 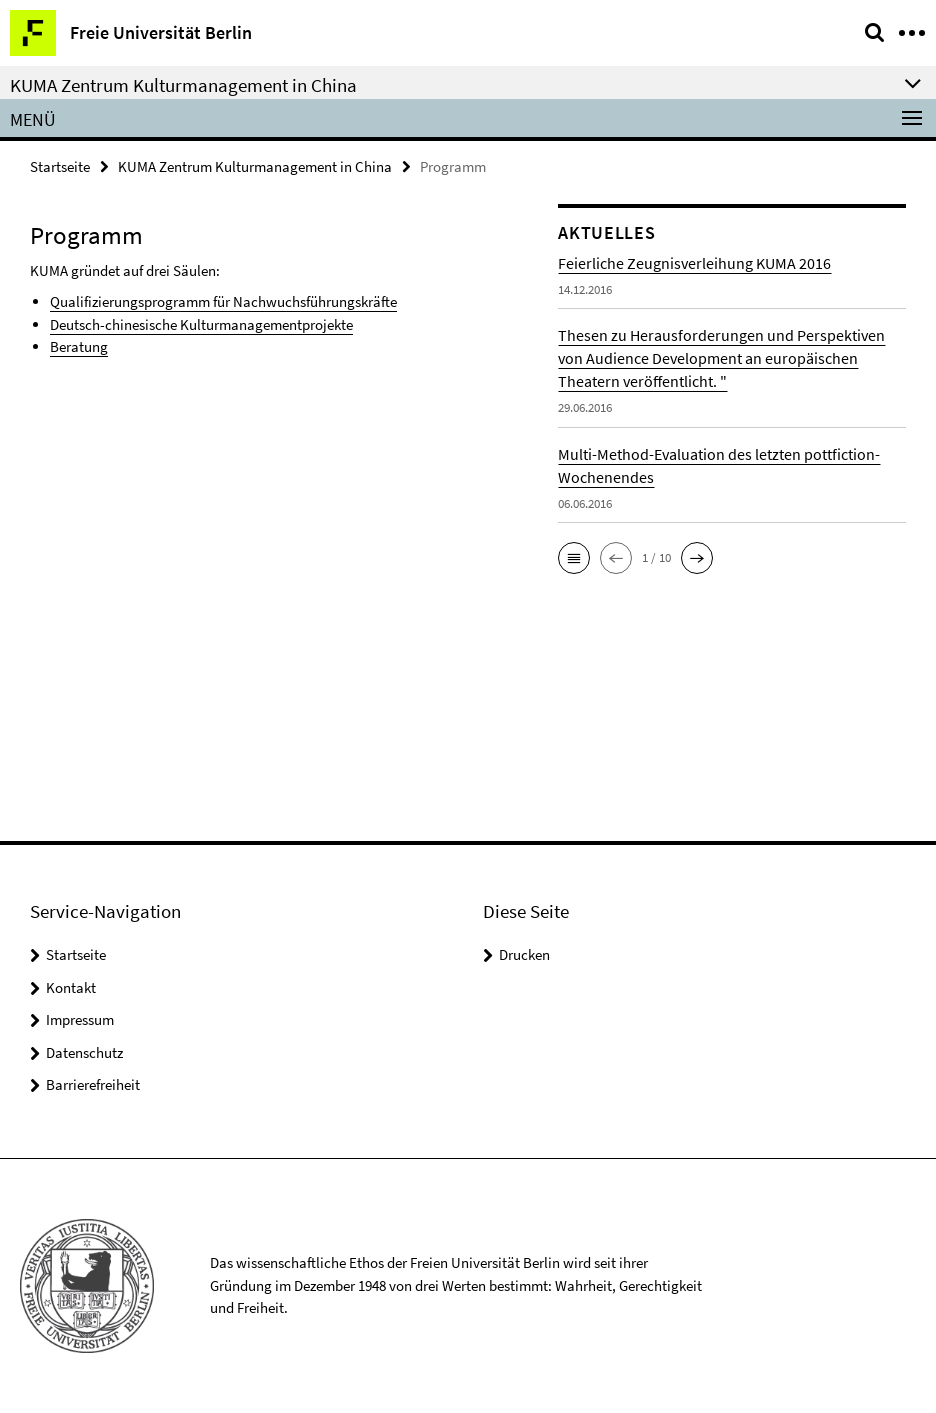 What do you see at coordinates (93, 1084) in the screenshot?
I see `Barrierefreiheit` at bounding box center [93, 1084].